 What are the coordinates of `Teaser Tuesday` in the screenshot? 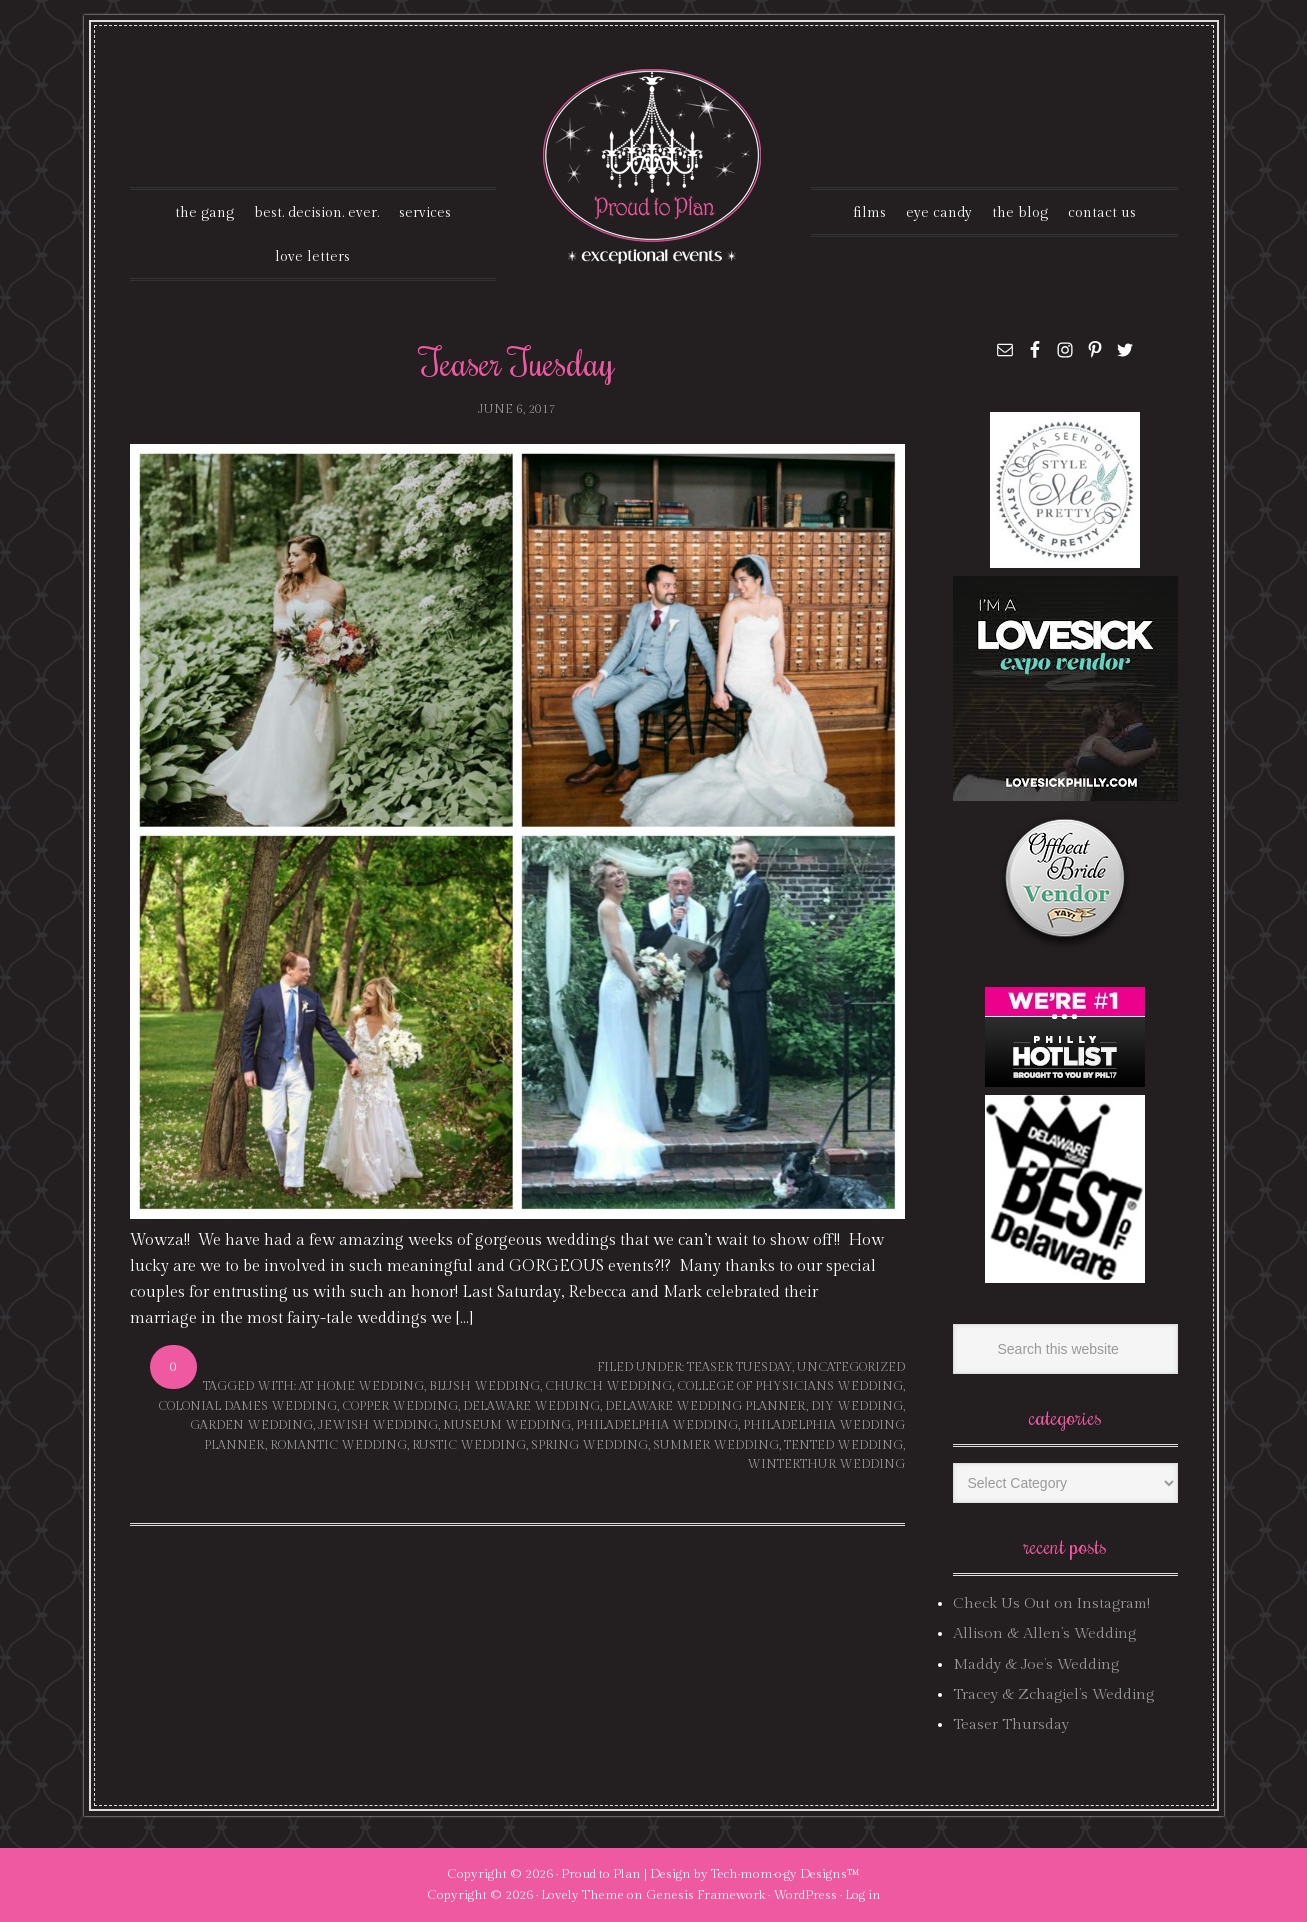 It's located at (517, 362).